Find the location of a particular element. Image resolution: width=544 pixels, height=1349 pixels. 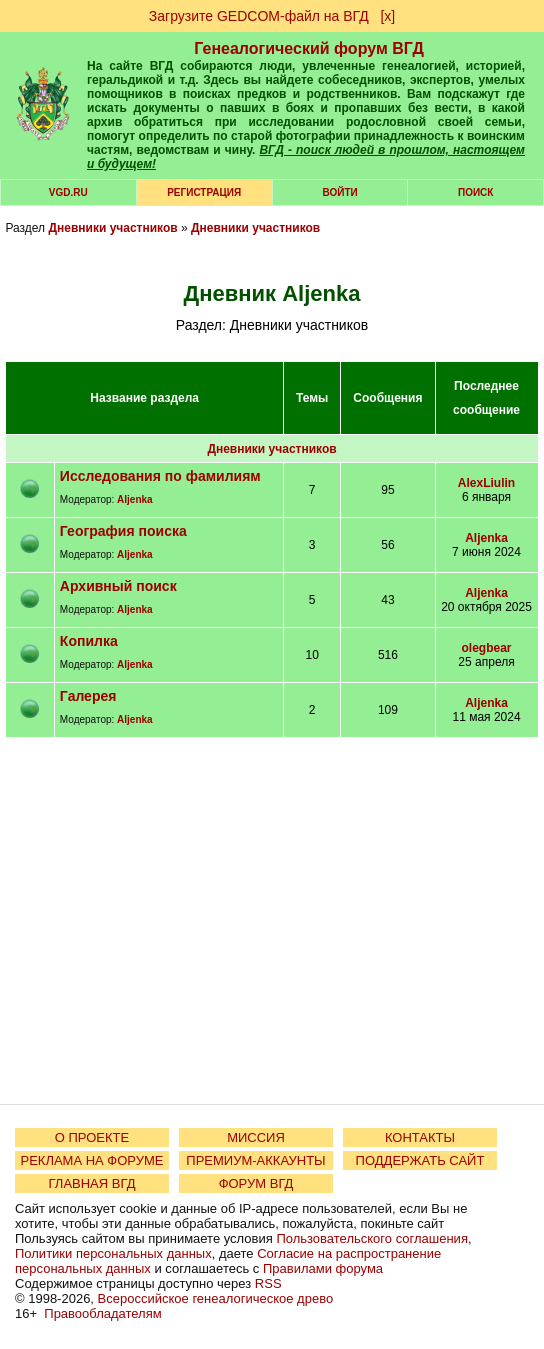

VGD.ru is located at coordinates (68, 192).